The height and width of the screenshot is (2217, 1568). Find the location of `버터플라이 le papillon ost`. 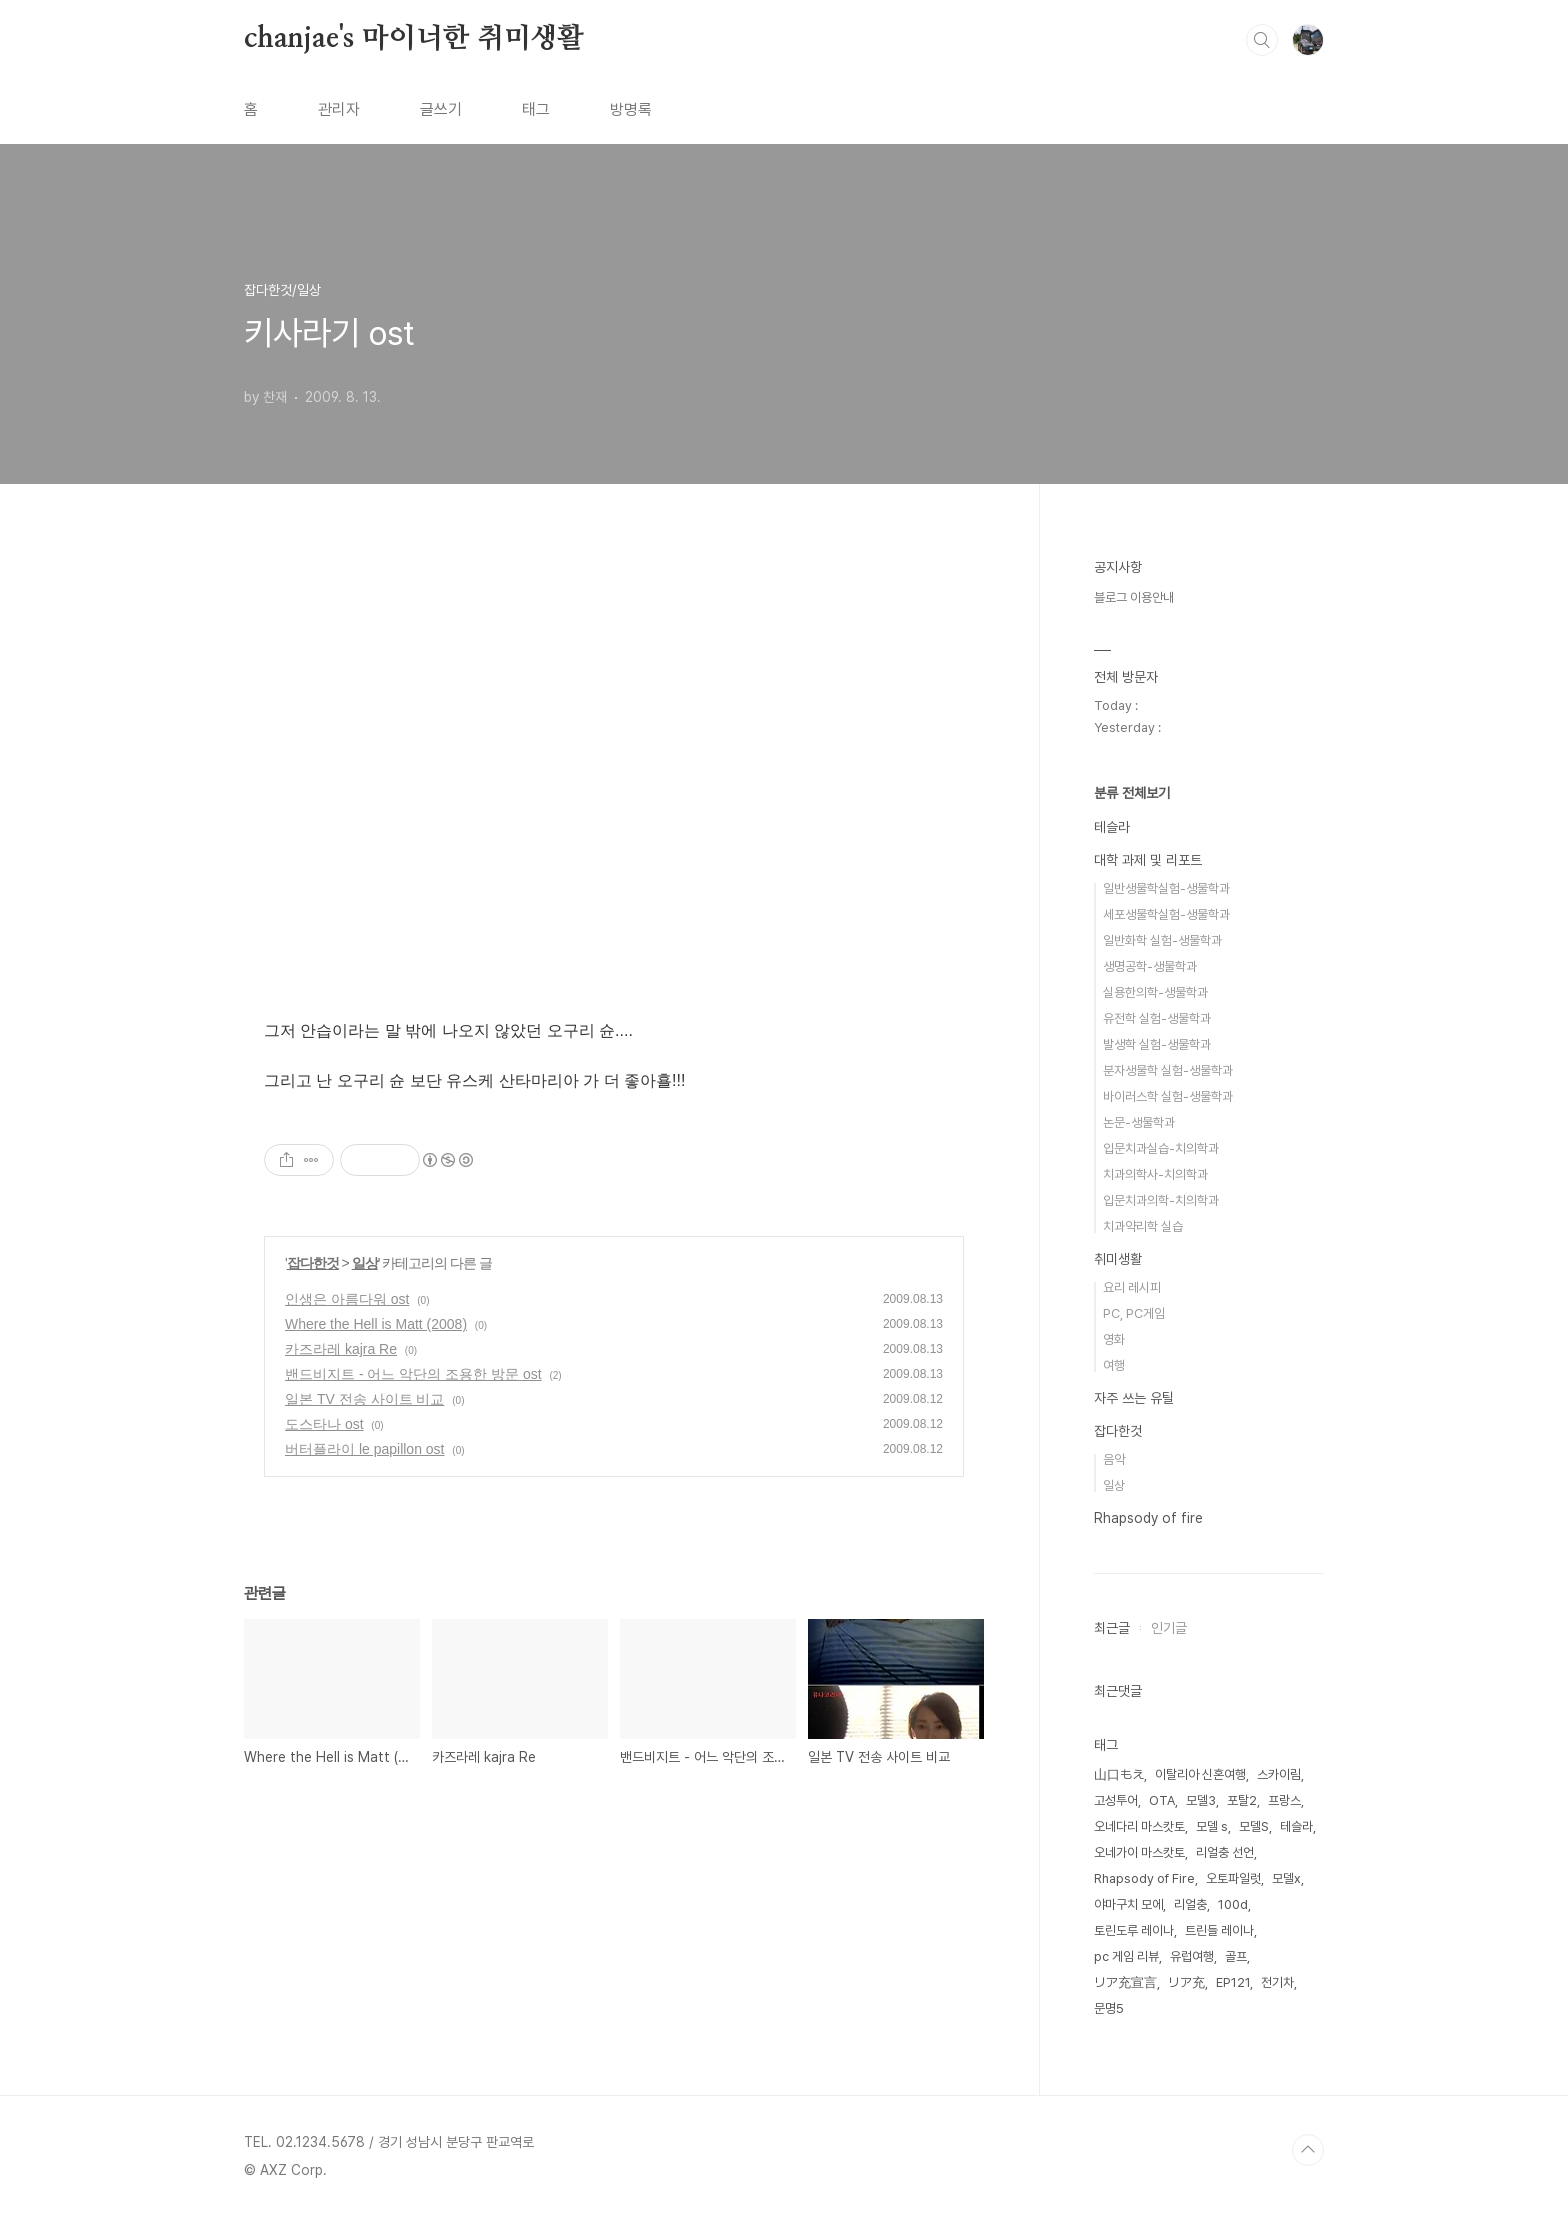

버터플라이 le papillon ost is located at coordinates (365, 1449).